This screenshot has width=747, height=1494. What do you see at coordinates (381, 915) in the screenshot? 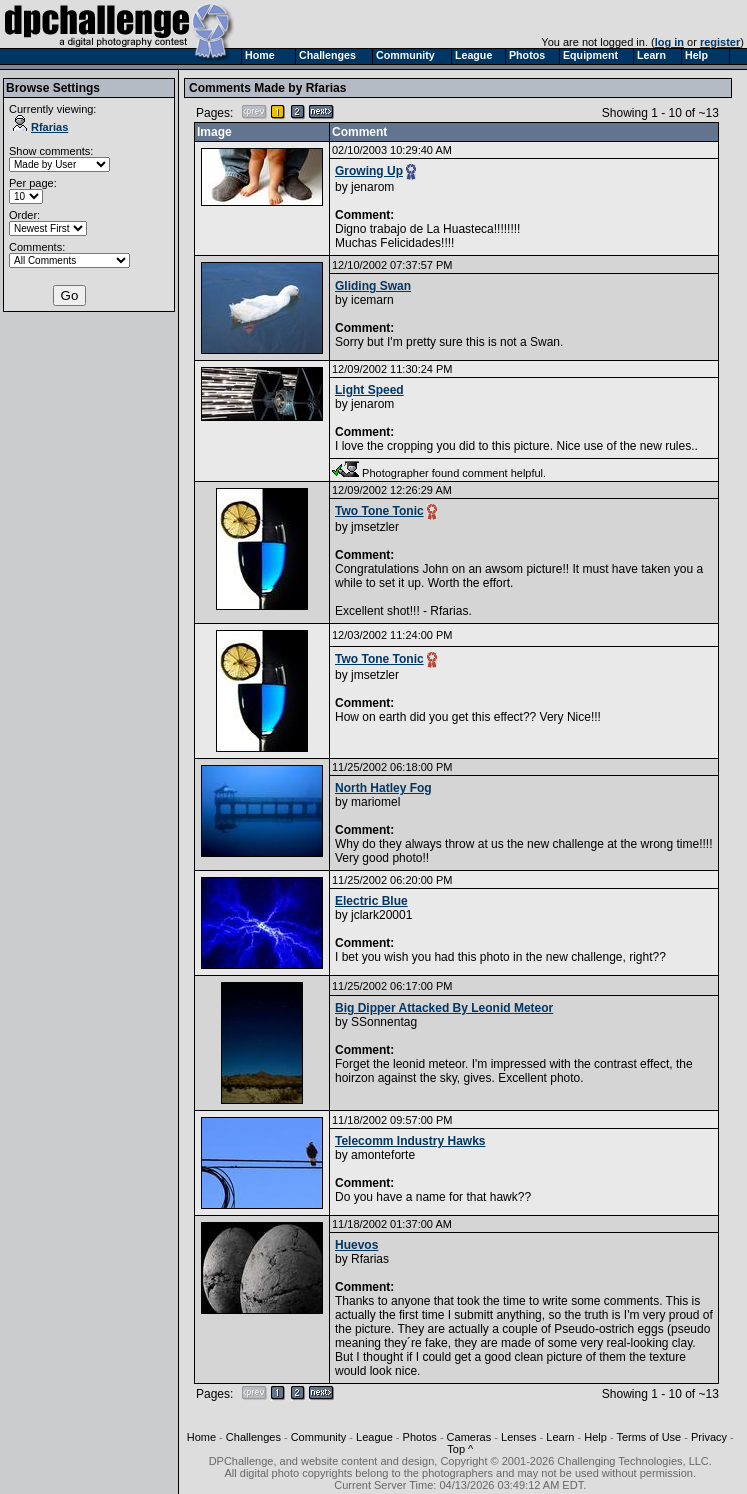
I see `jclark20001` at bounding box center [381, 915].